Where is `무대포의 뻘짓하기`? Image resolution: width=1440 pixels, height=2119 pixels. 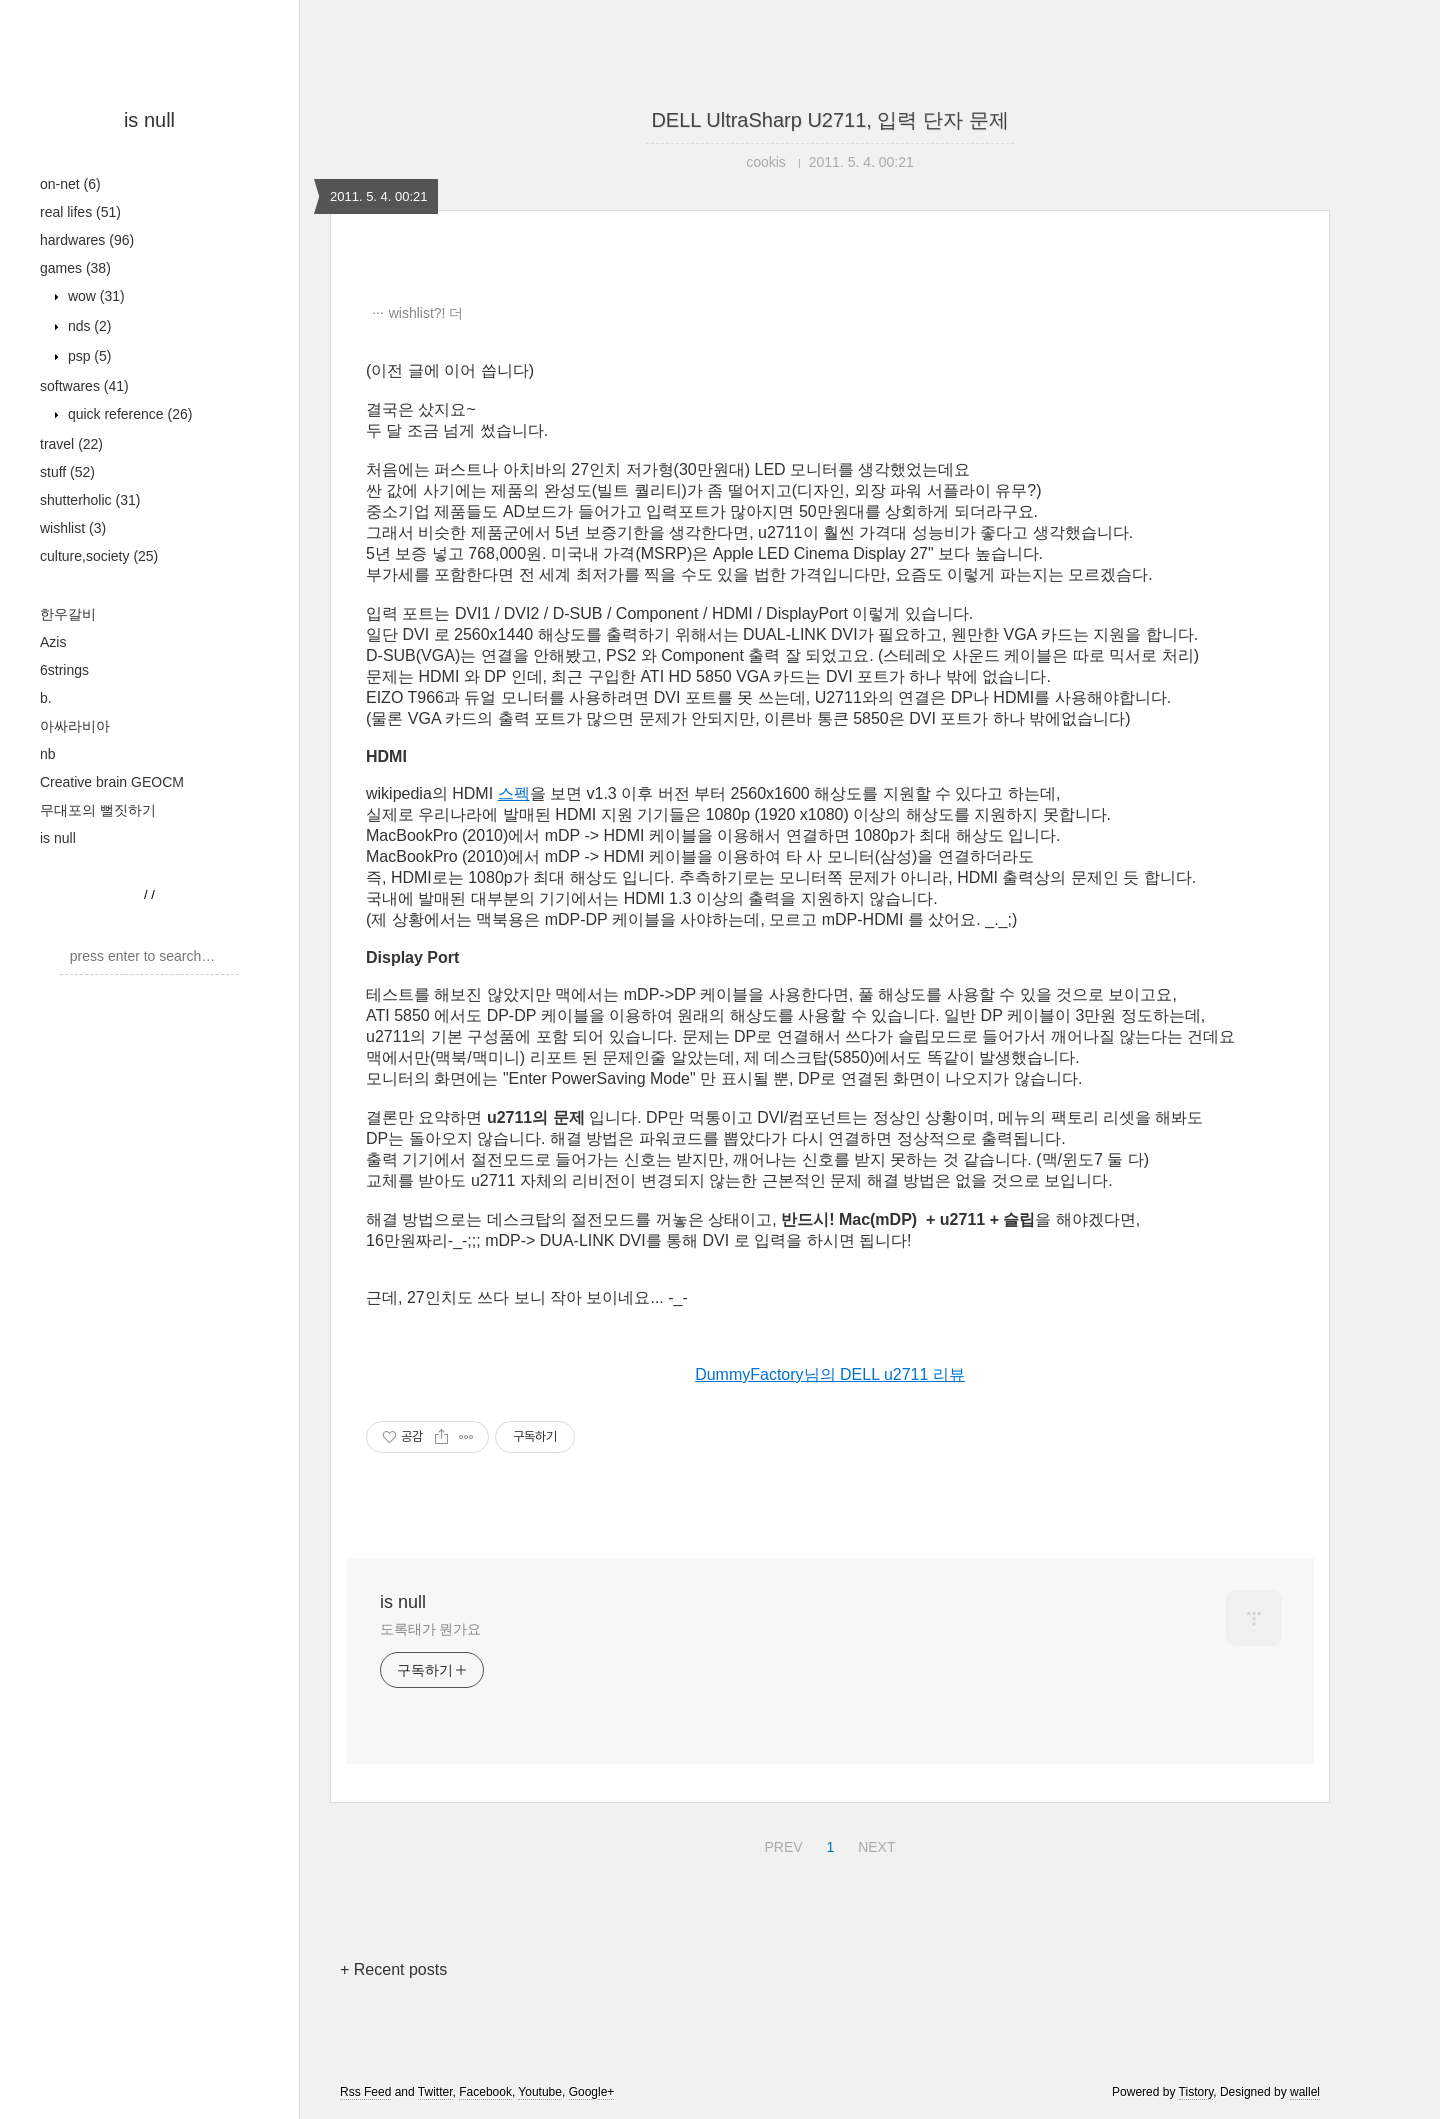
무대포의 뻘짓하기 is located at coordinates (98, 810).